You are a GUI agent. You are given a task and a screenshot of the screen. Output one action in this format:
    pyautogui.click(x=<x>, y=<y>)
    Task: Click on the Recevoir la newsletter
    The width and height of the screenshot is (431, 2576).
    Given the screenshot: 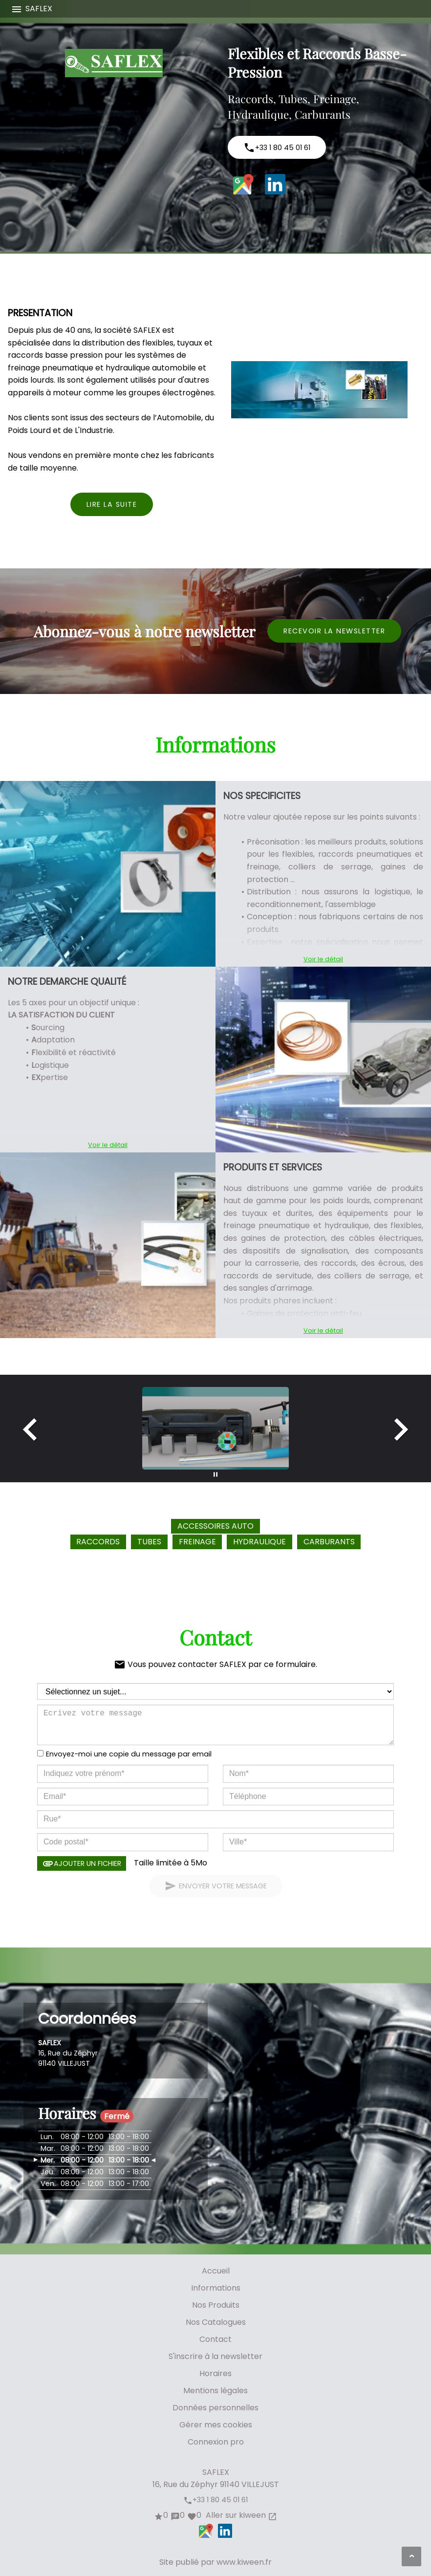 What is the action you would take?
    pyautogui.click(x=334, y=631)
    